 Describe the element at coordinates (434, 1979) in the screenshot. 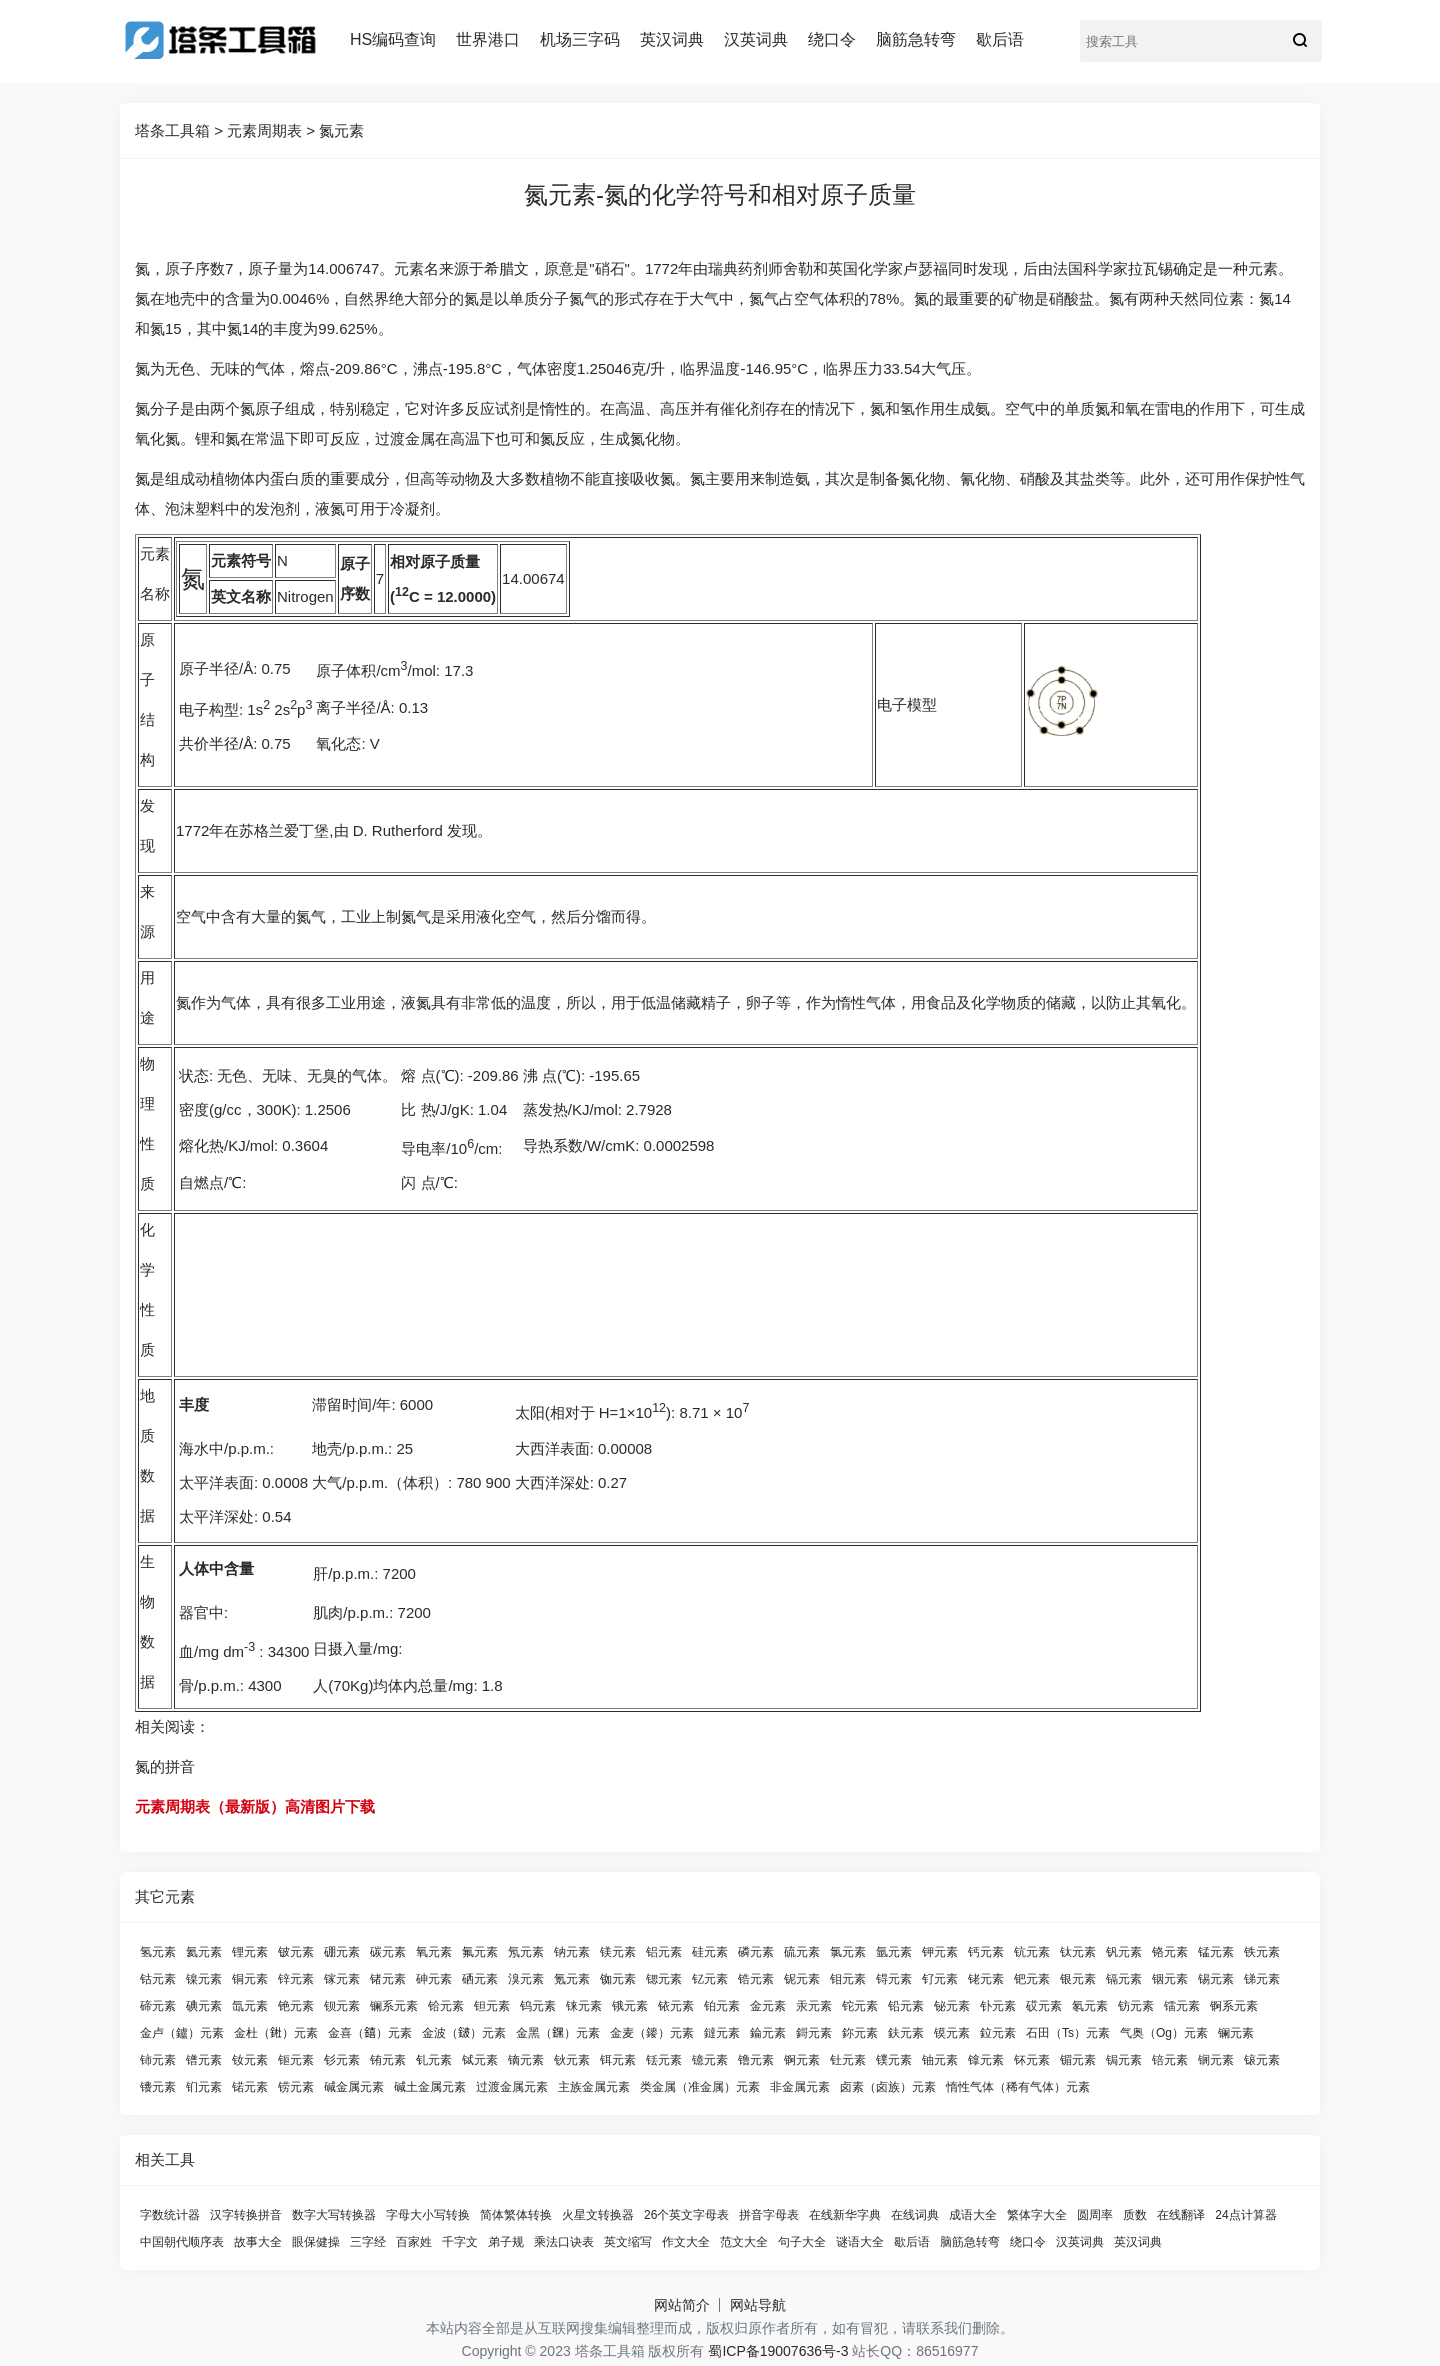

I see `砷元素` at that location.